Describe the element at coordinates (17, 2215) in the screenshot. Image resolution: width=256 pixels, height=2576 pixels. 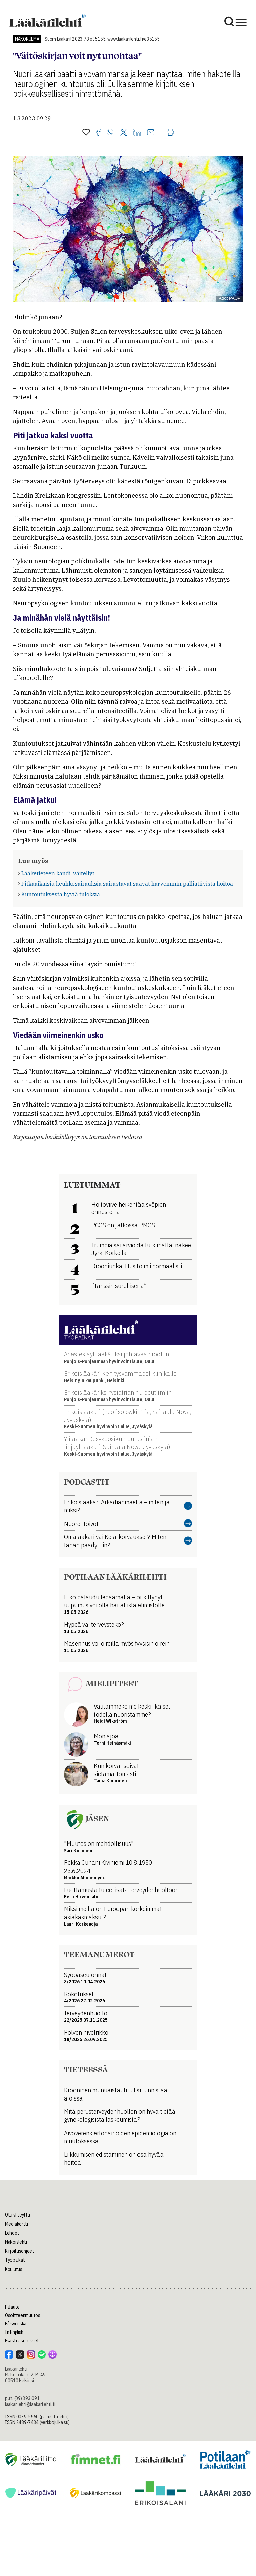
I see `Ota yhteyttä` at that location.